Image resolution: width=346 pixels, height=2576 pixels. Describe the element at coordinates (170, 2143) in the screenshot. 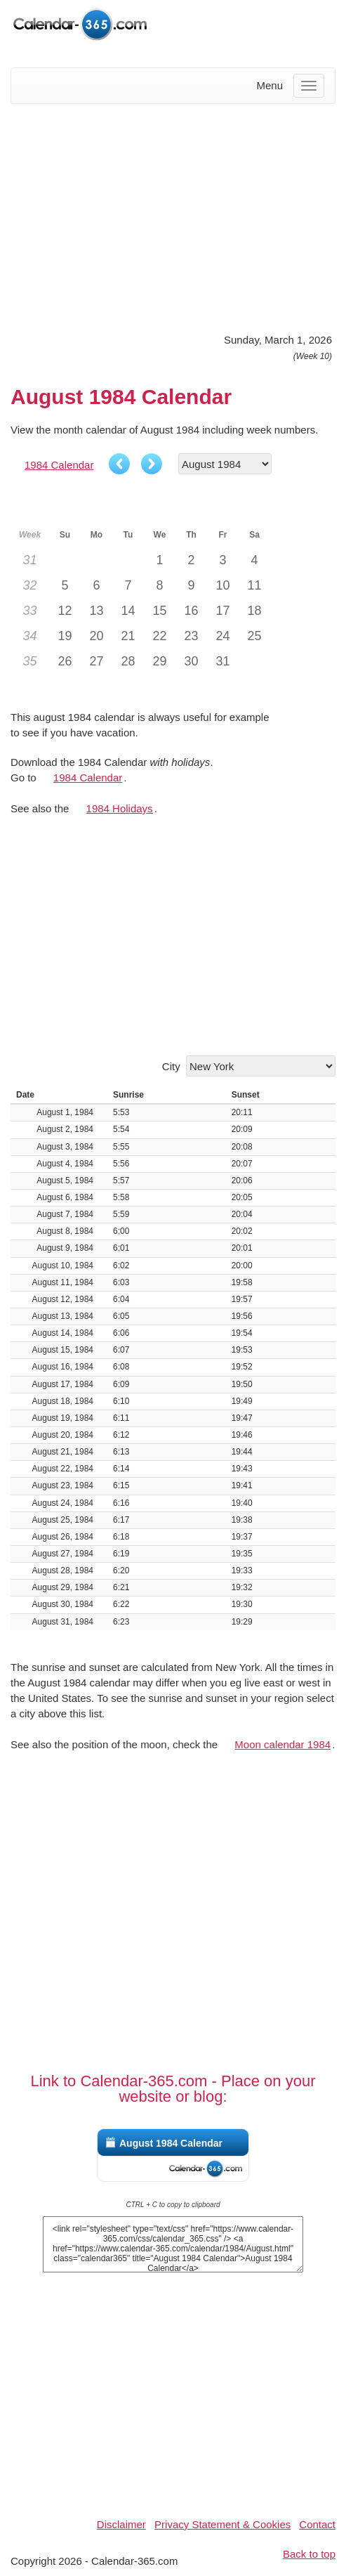

I see `August 1984 Calendar` at that location.